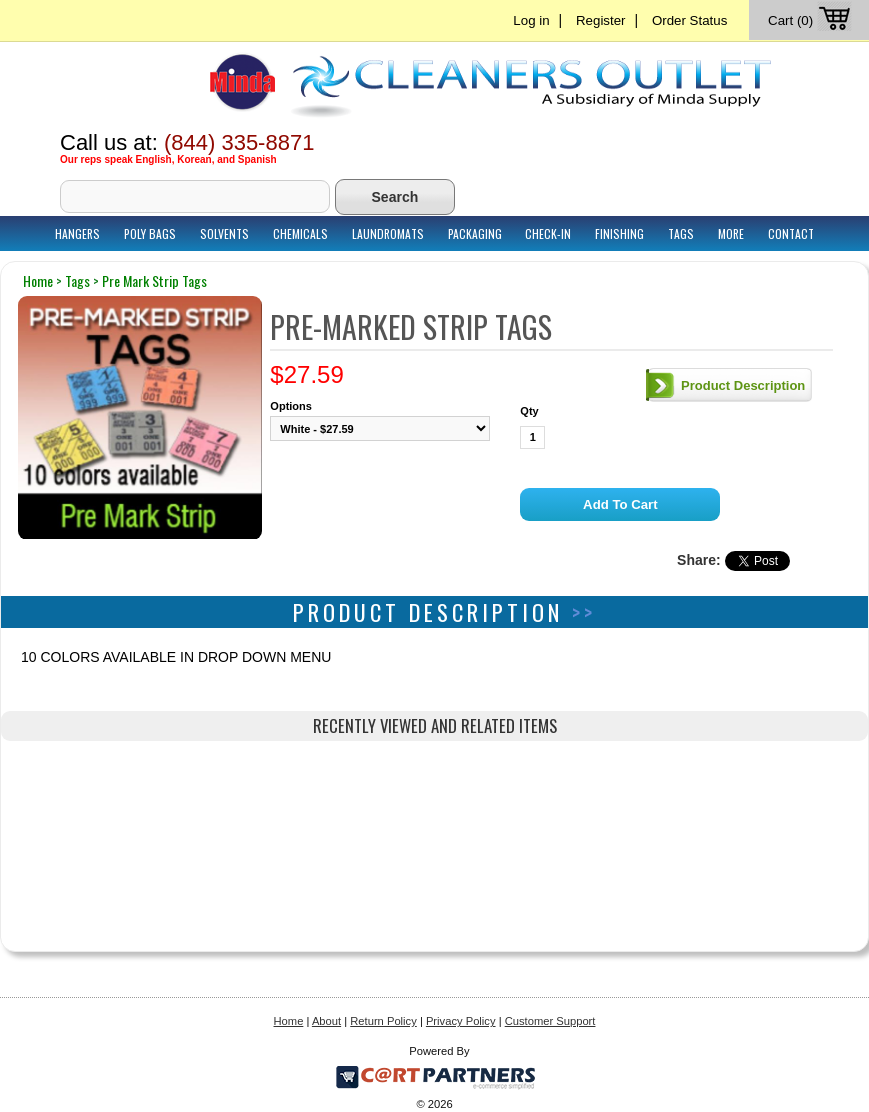 This screenshot has height=1112, width=869. Describe the element at coordinates (224, 233) in the screenshot. I see `Solvents` at that location.